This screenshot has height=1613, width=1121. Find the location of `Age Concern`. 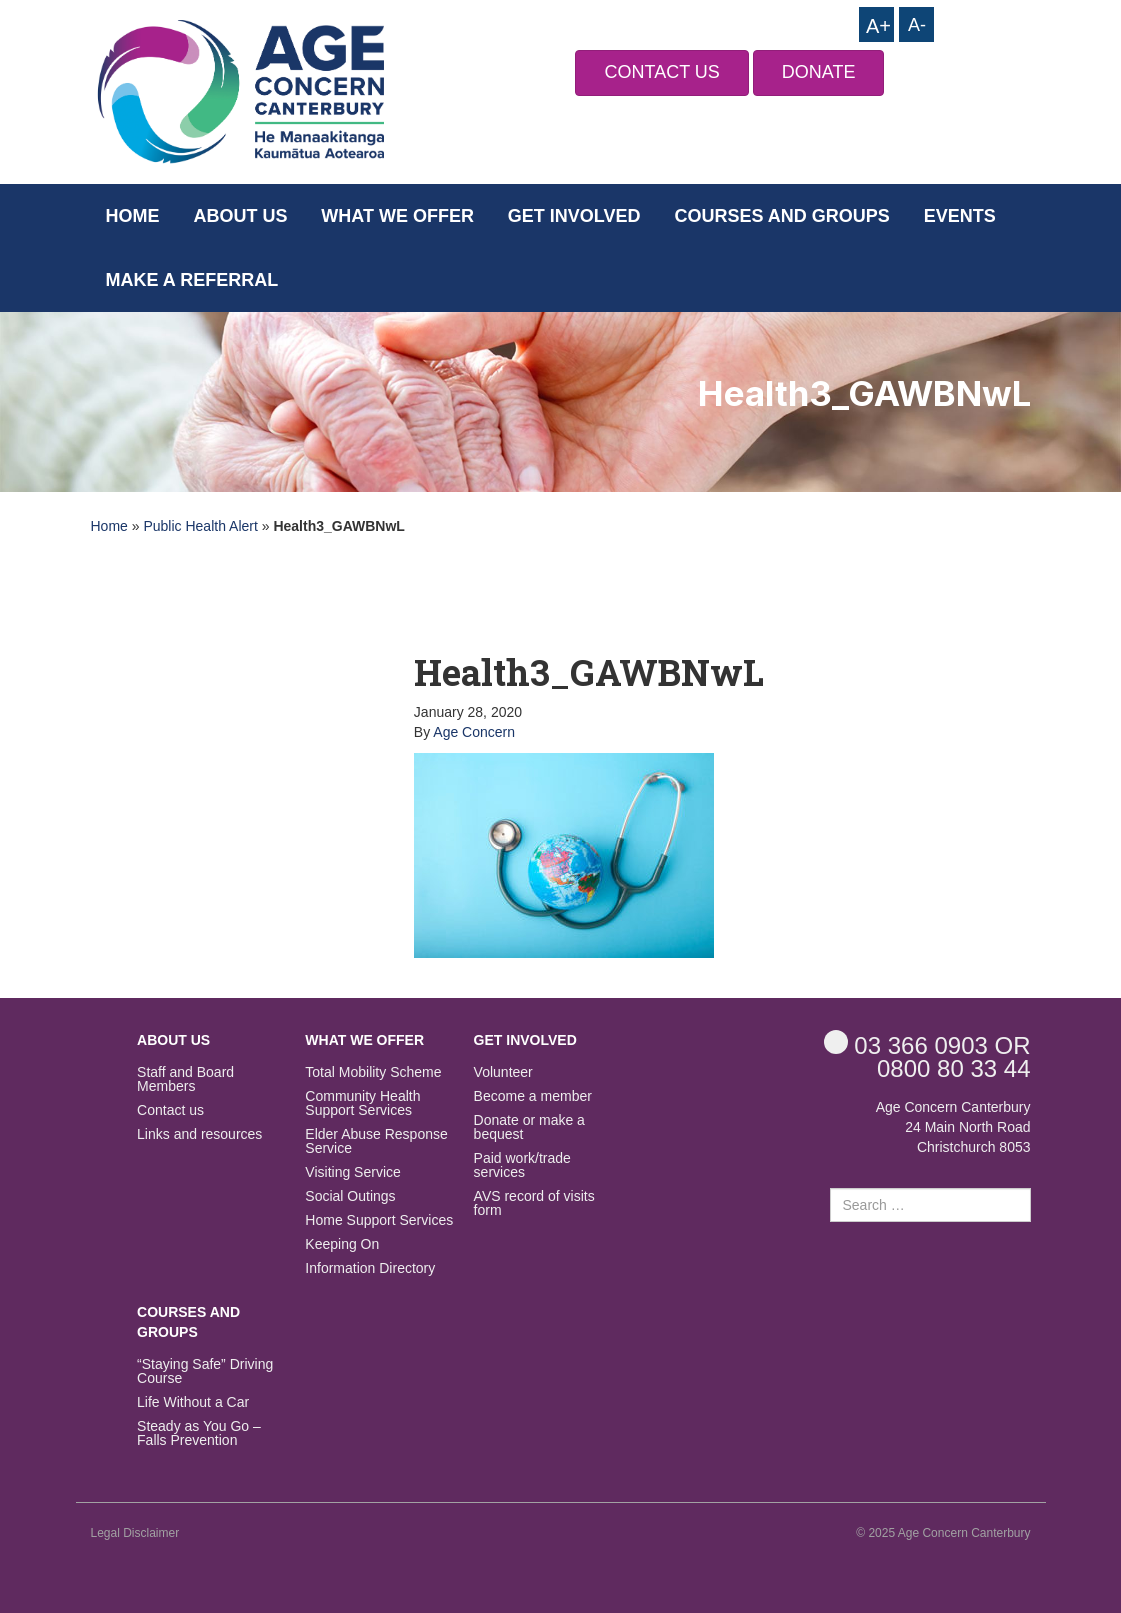

Age Concern is located at coordinates (474, 732).